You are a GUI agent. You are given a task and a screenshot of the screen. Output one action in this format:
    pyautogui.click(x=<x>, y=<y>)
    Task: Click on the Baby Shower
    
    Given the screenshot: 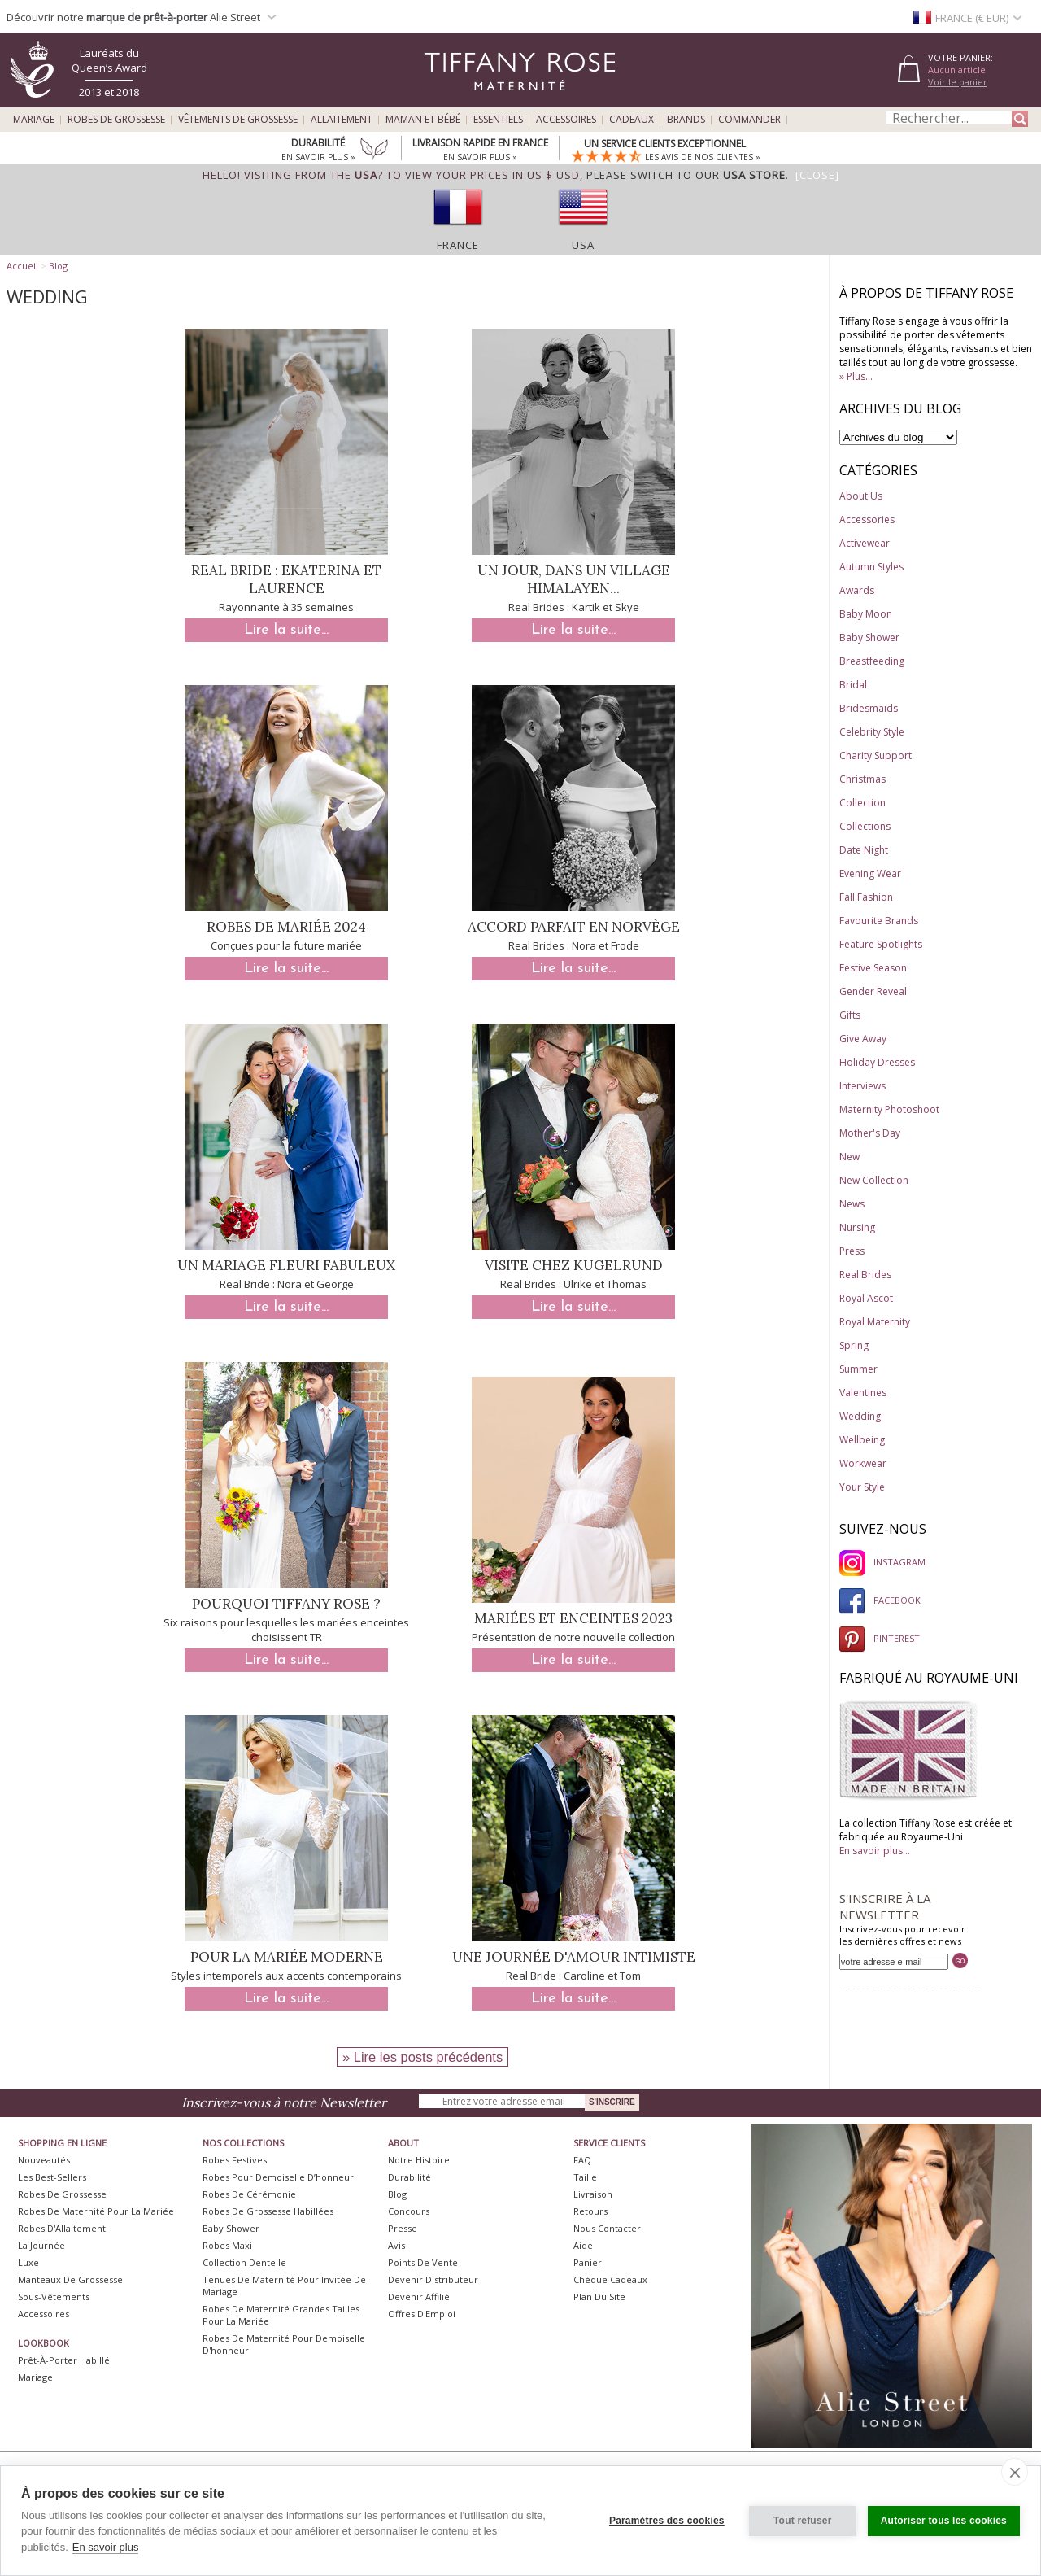 What is the action you would take?
    pyautogui.click(x=869, y=637)
    